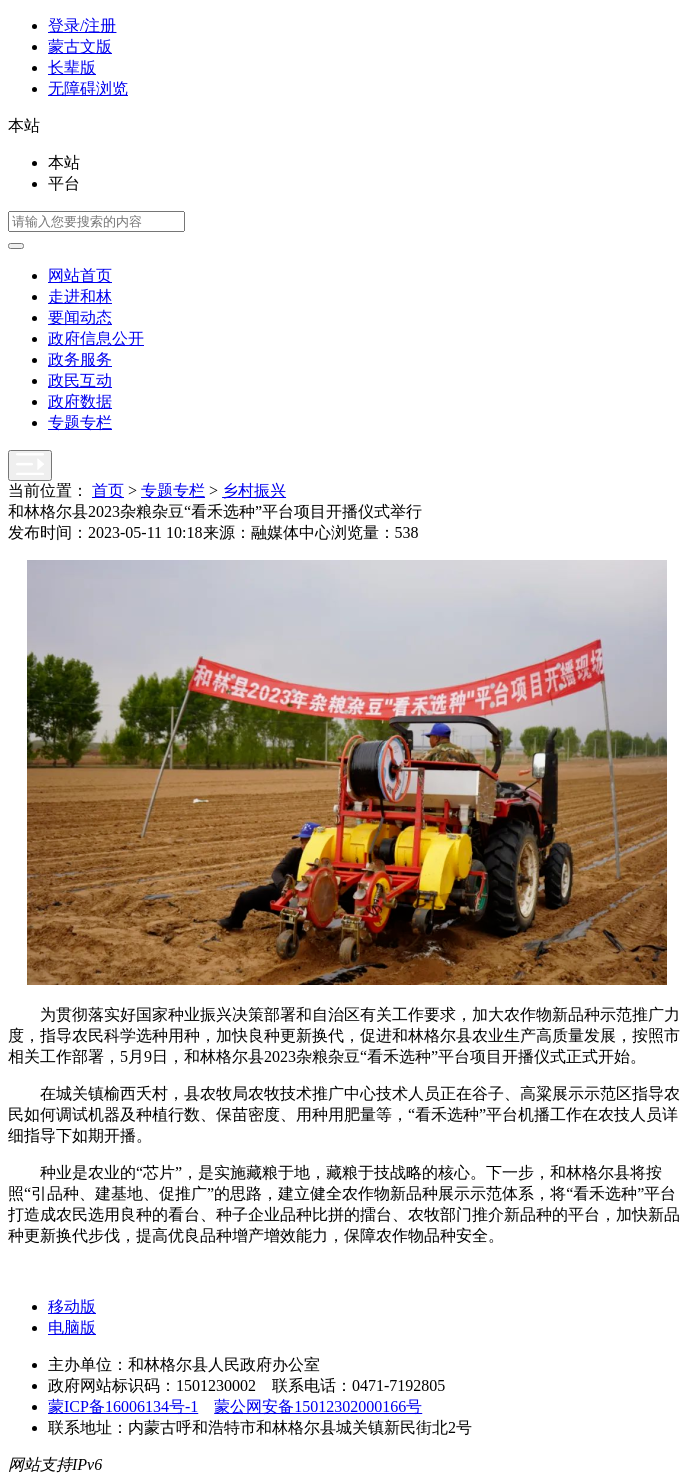 The image size is (694, 1484). What do you see at coordinates (123, 1406) in the screenshot?
I see `蒙ICP备16006134号-1` at bounding box center [123, 1406].